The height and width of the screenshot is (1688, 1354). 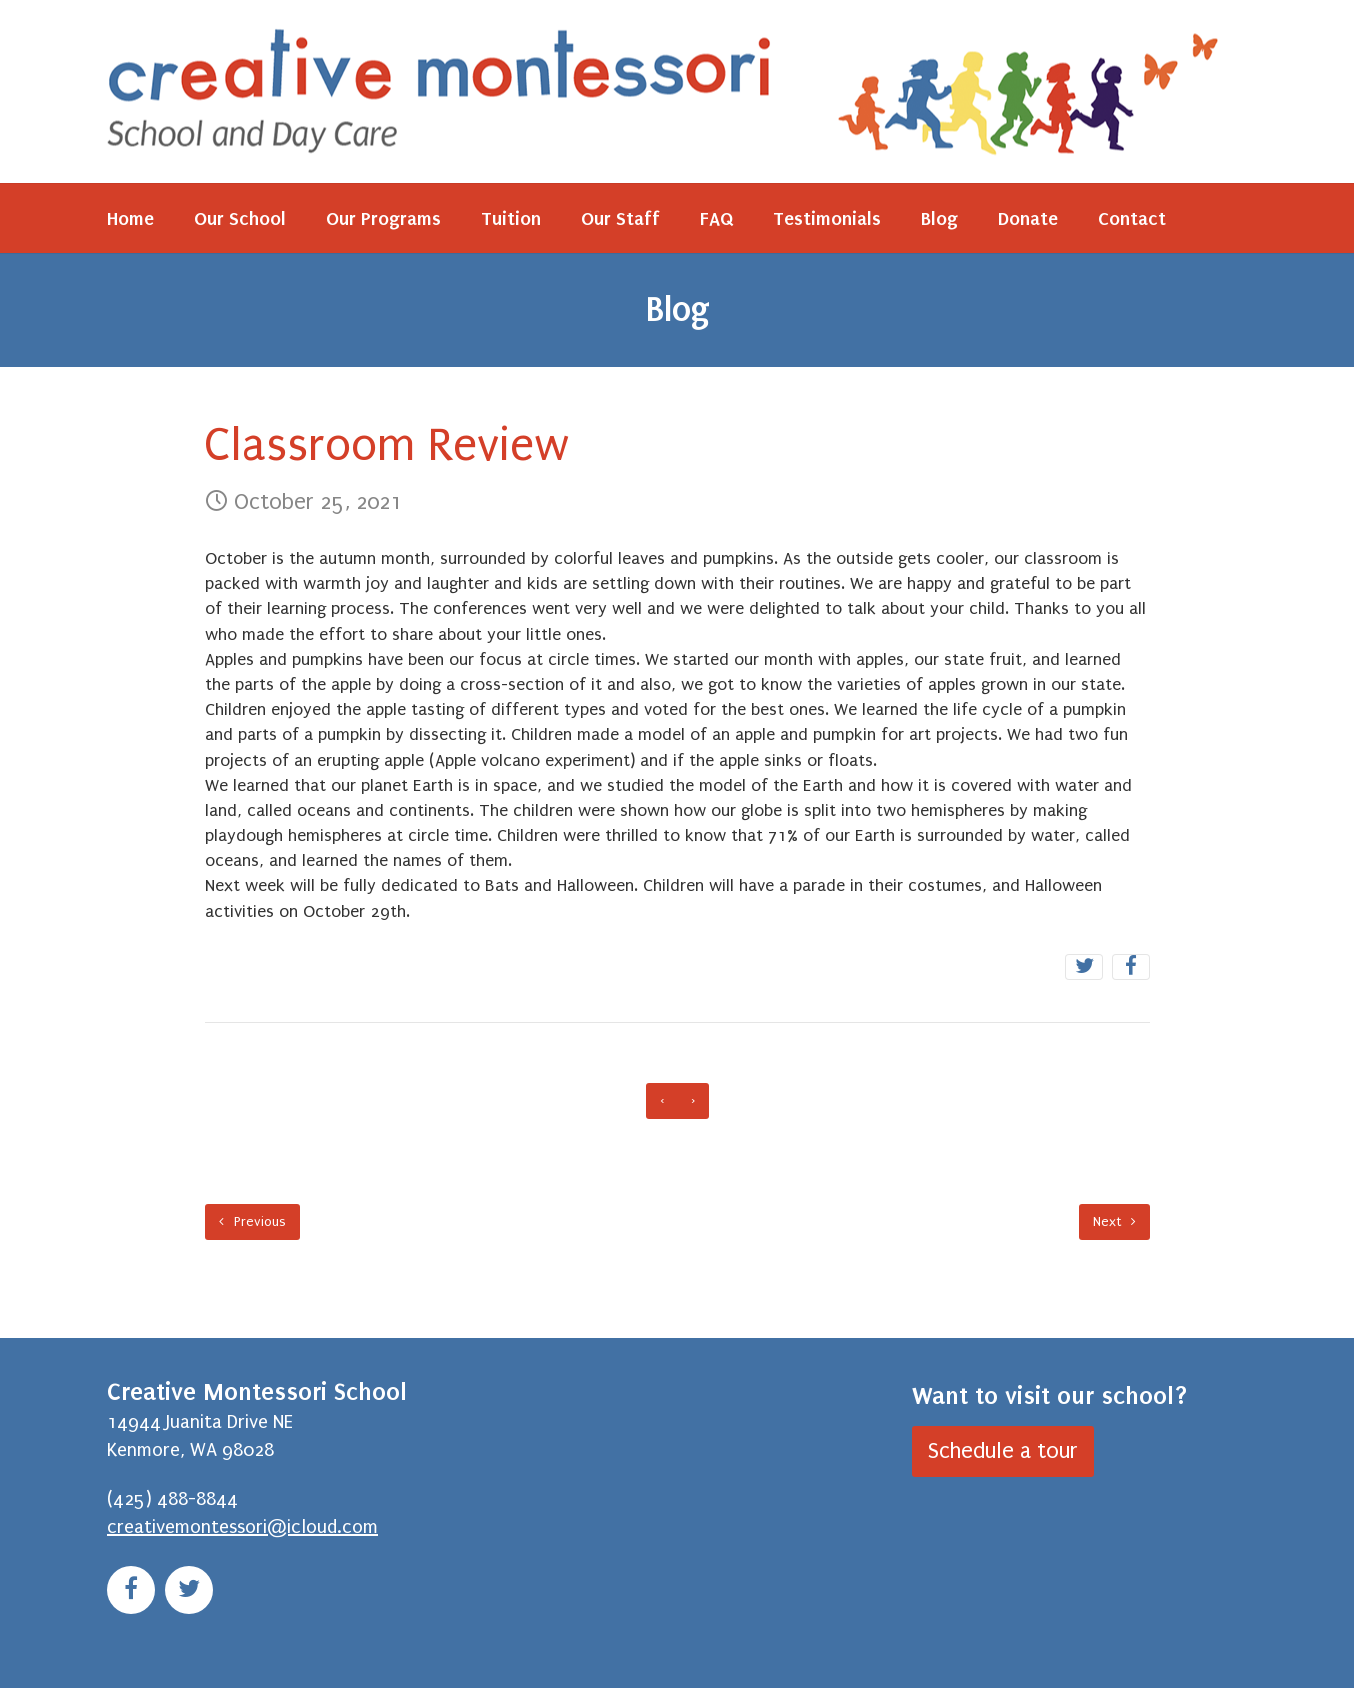 What do you see at coordinates (1003, 1451) in the screenshot?
I see `Schedule a tour` at bounding box center [1003, 1451].